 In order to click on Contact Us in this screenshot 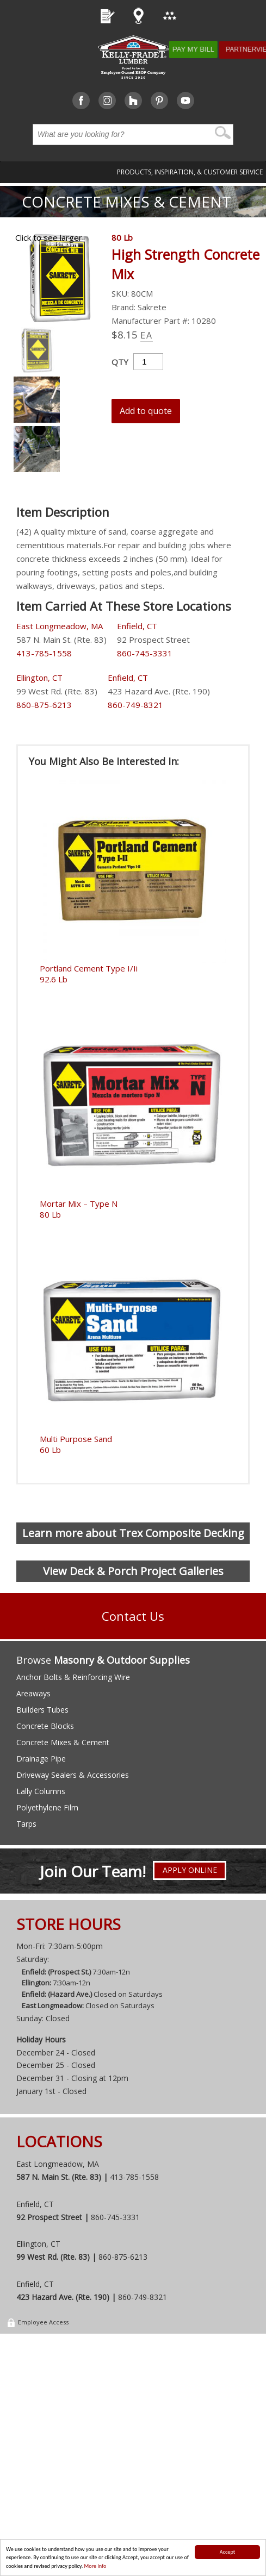, I will do `click(133, 1616)`.